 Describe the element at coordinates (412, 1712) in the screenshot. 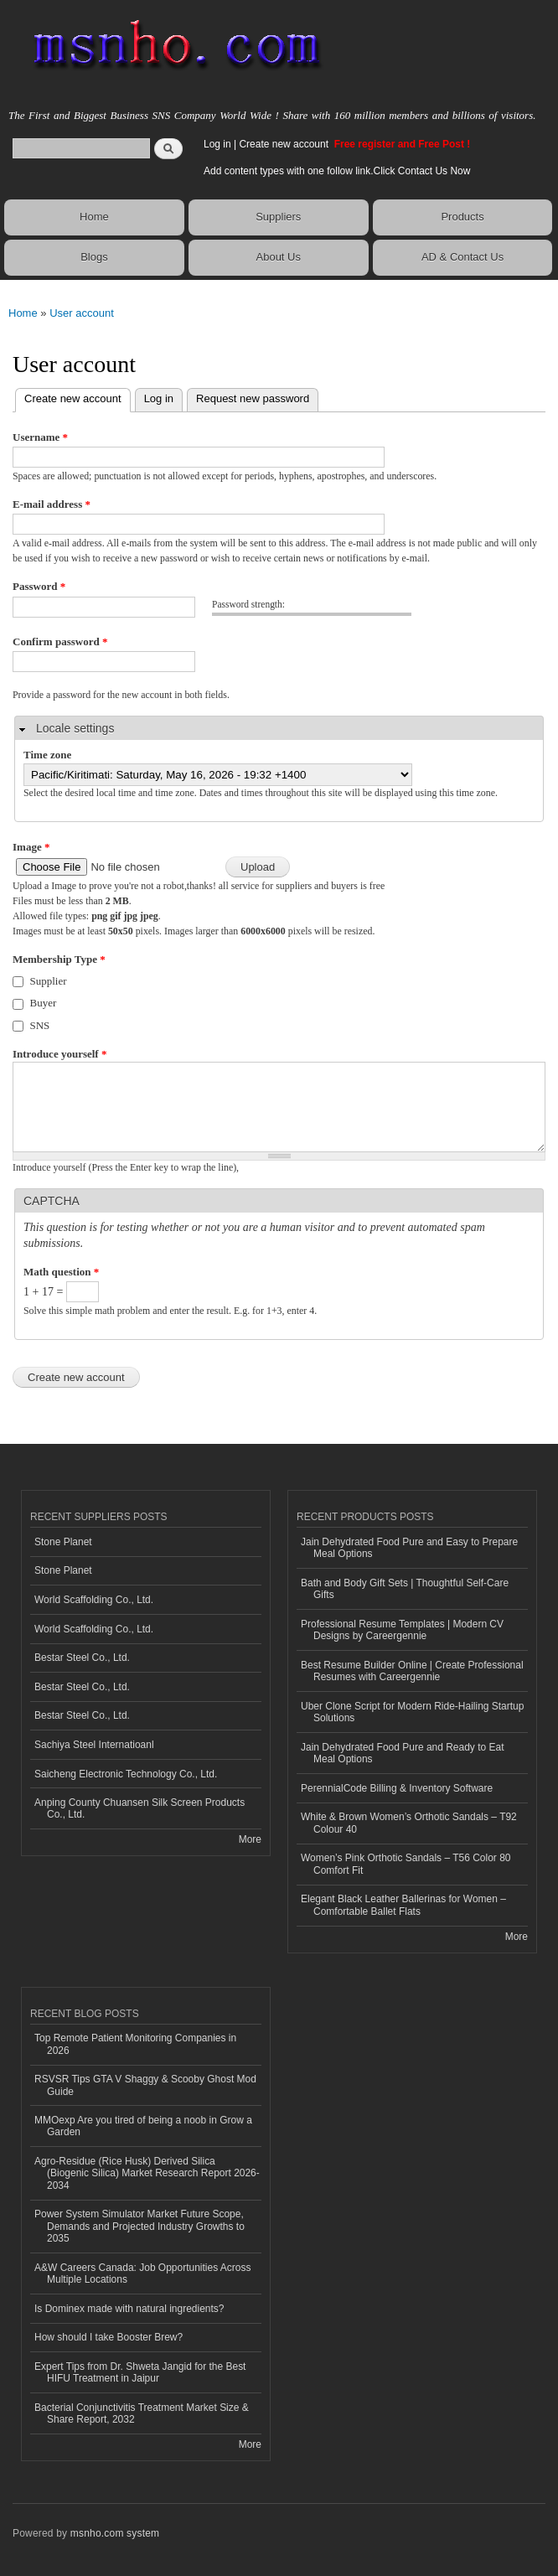

I see `Uber Clone Script for Modern Ride-Hailing Startup Solutions` at that location.